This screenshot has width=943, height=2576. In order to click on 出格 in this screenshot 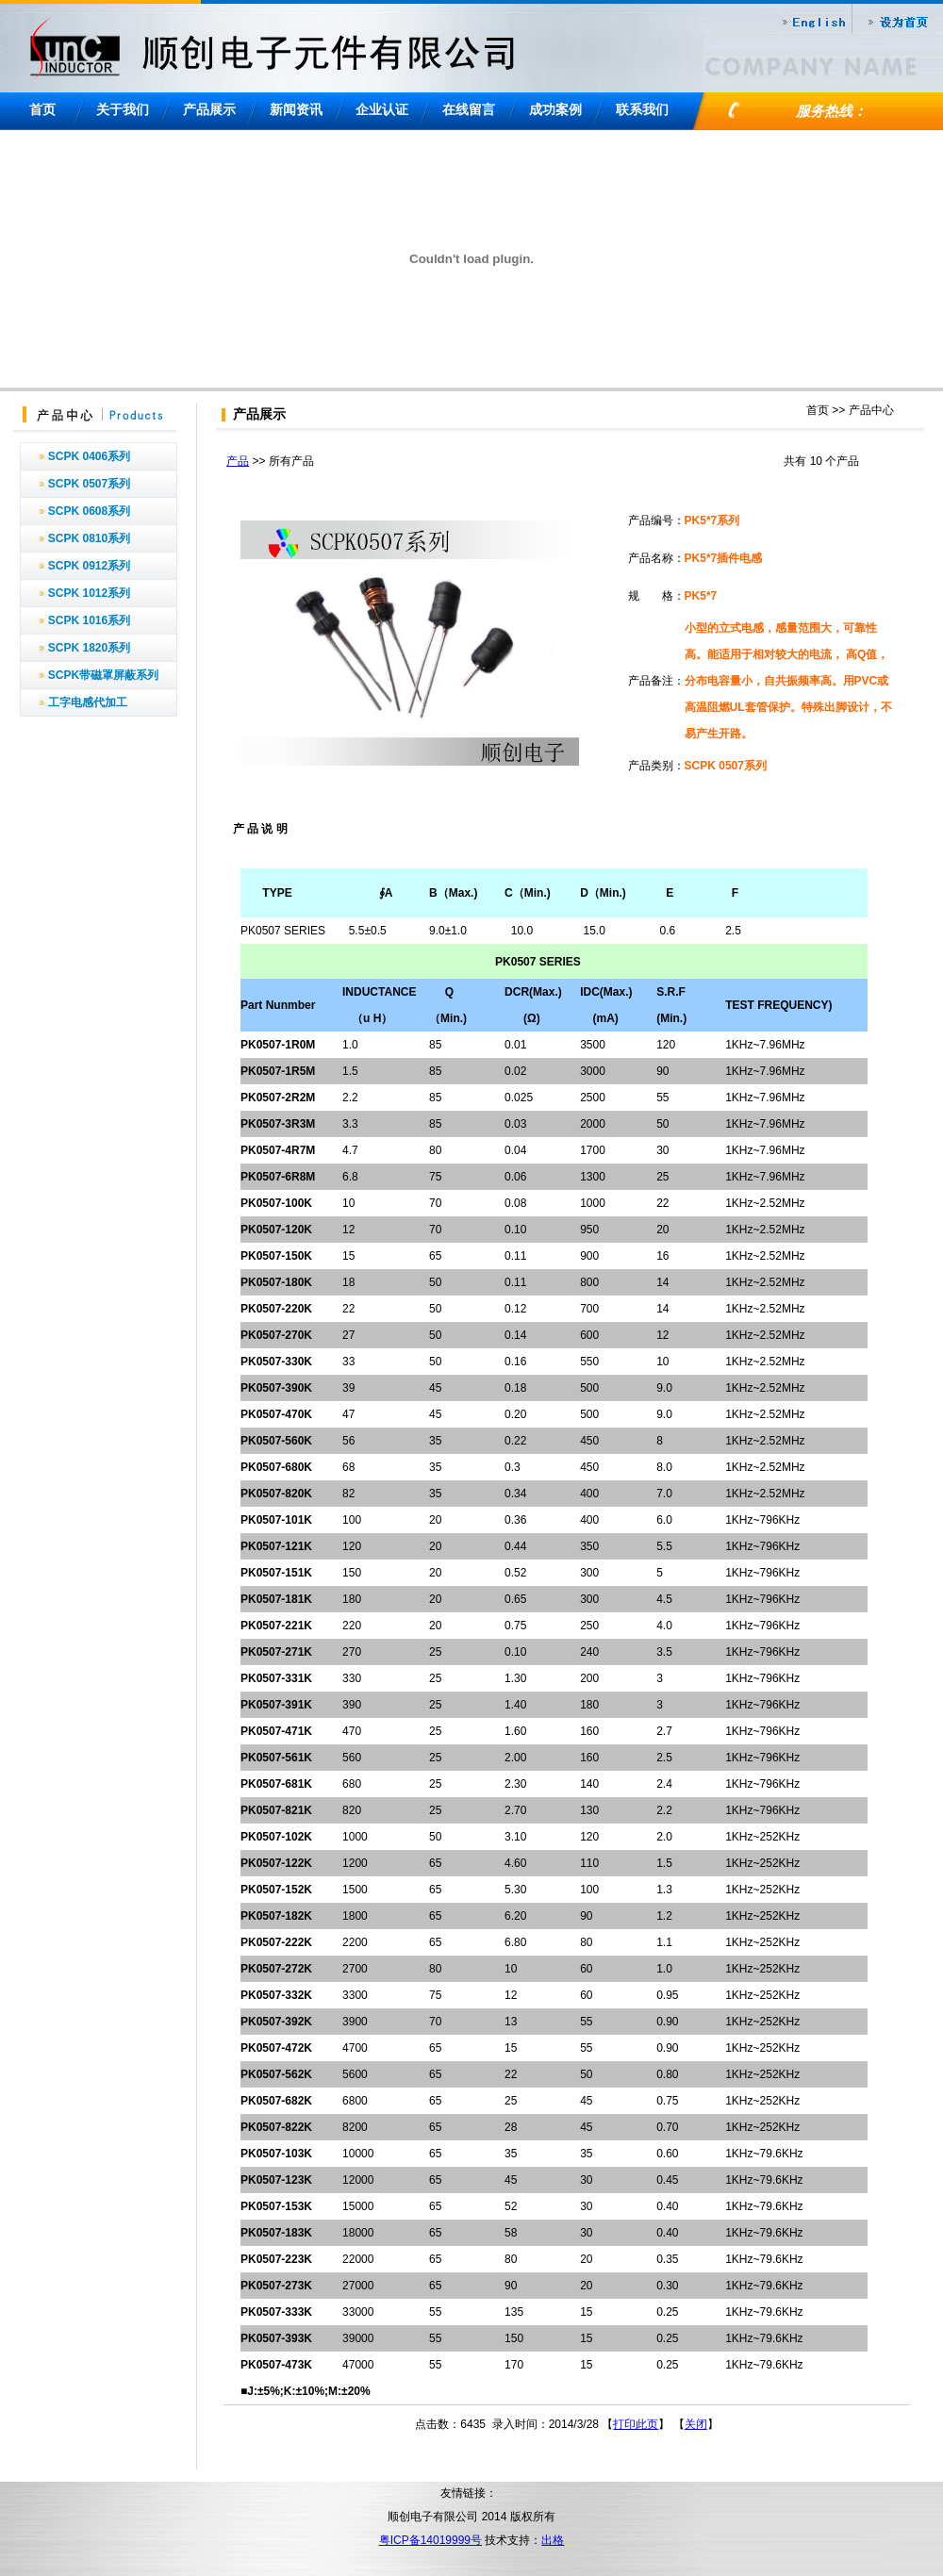, I will do `click(552, 2540)`.